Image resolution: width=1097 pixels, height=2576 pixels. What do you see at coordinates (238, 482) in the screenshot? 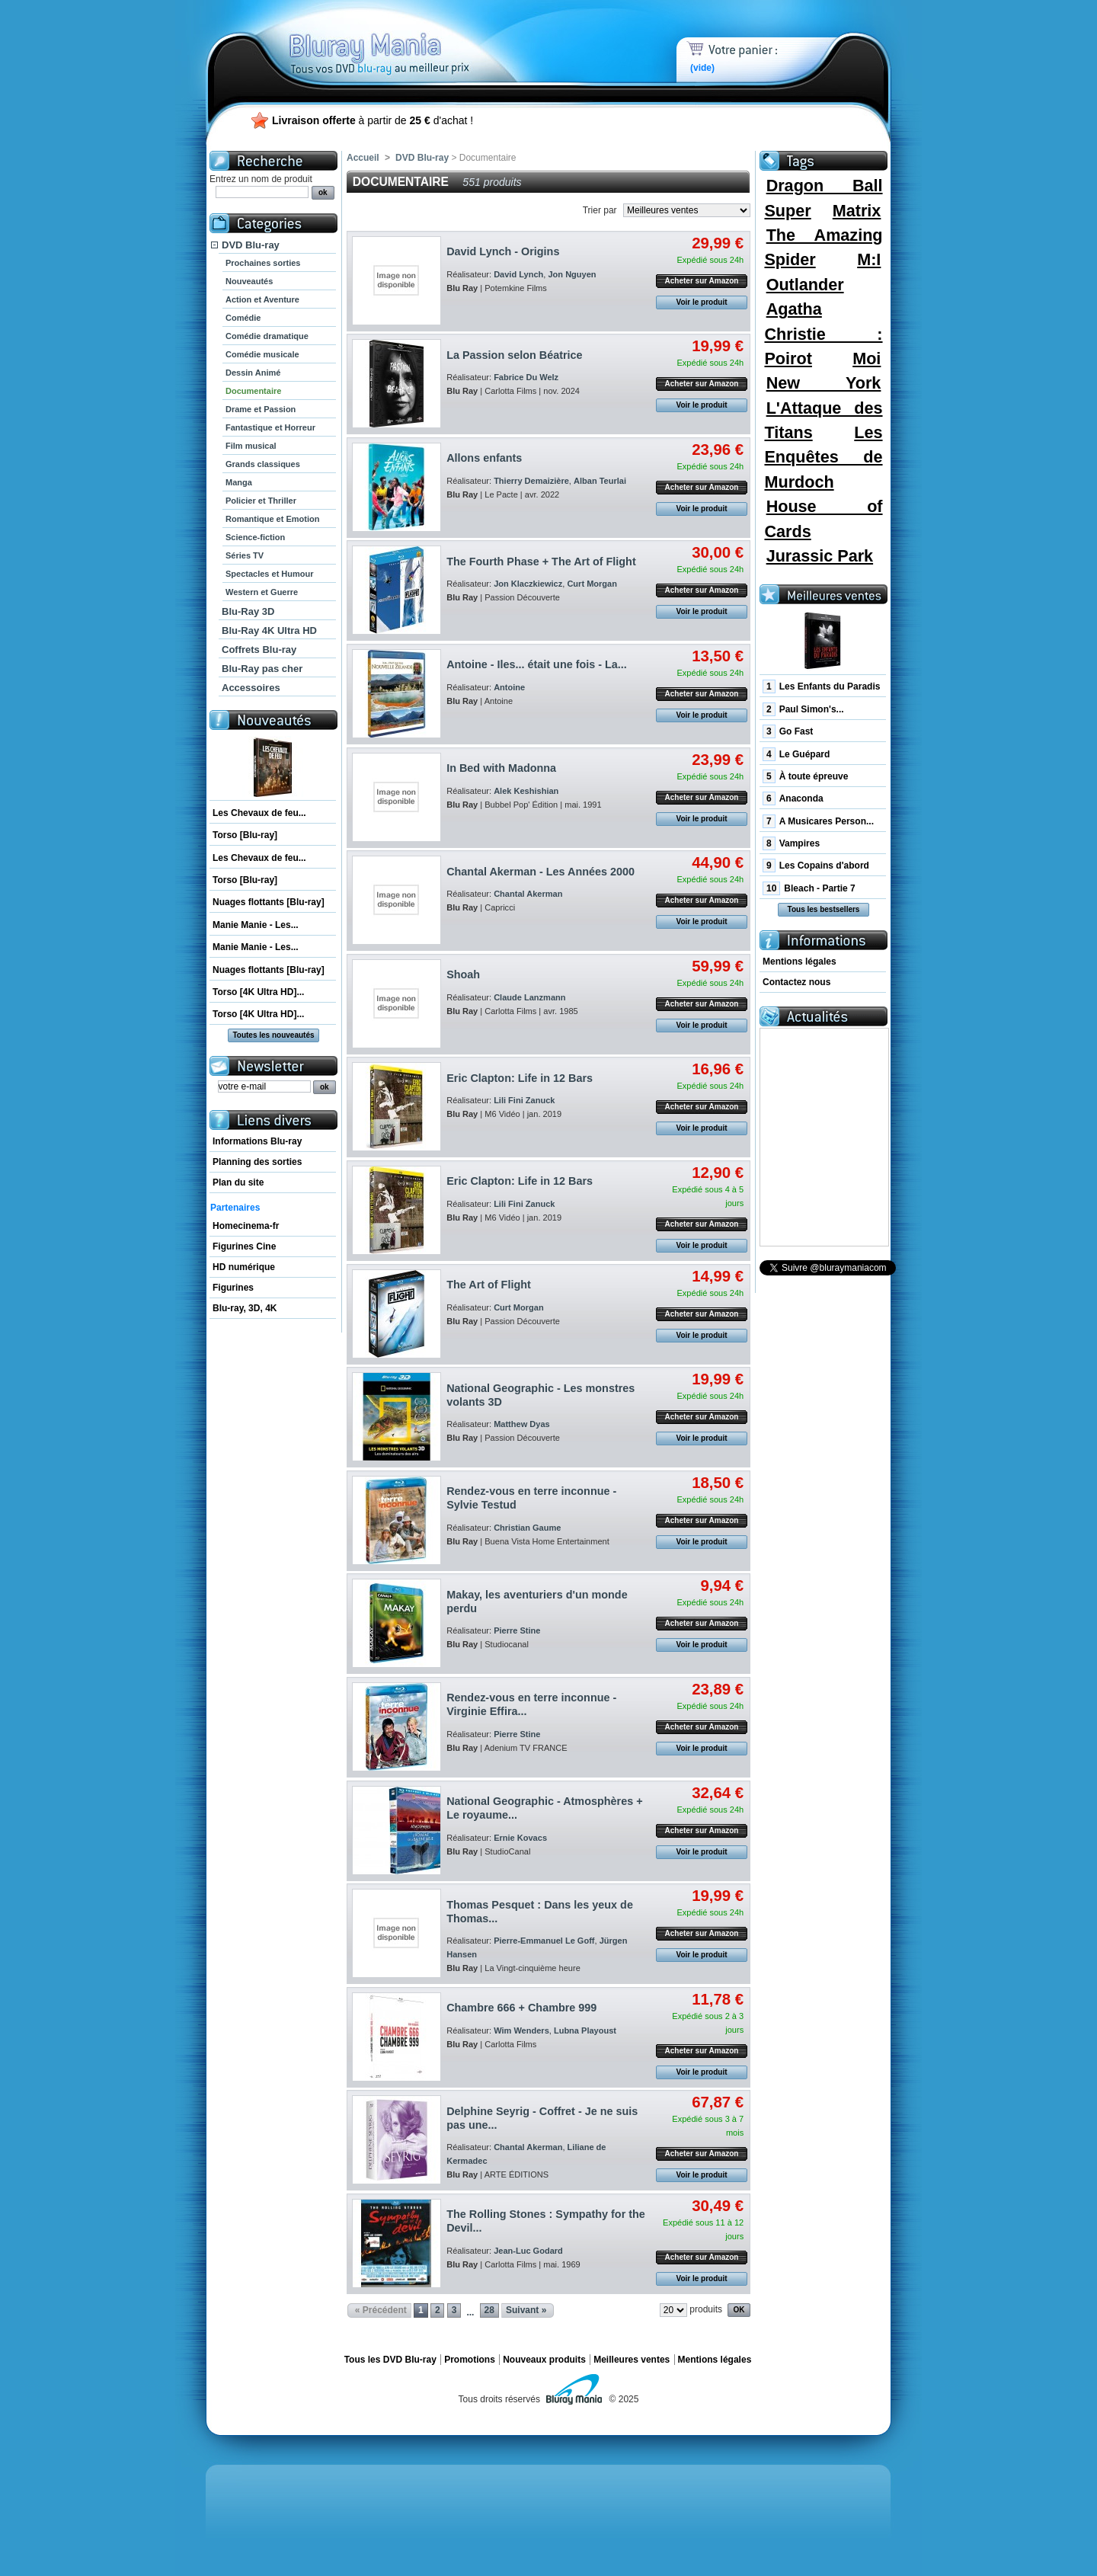
I see `Manga` at bounding box center [238, 482].